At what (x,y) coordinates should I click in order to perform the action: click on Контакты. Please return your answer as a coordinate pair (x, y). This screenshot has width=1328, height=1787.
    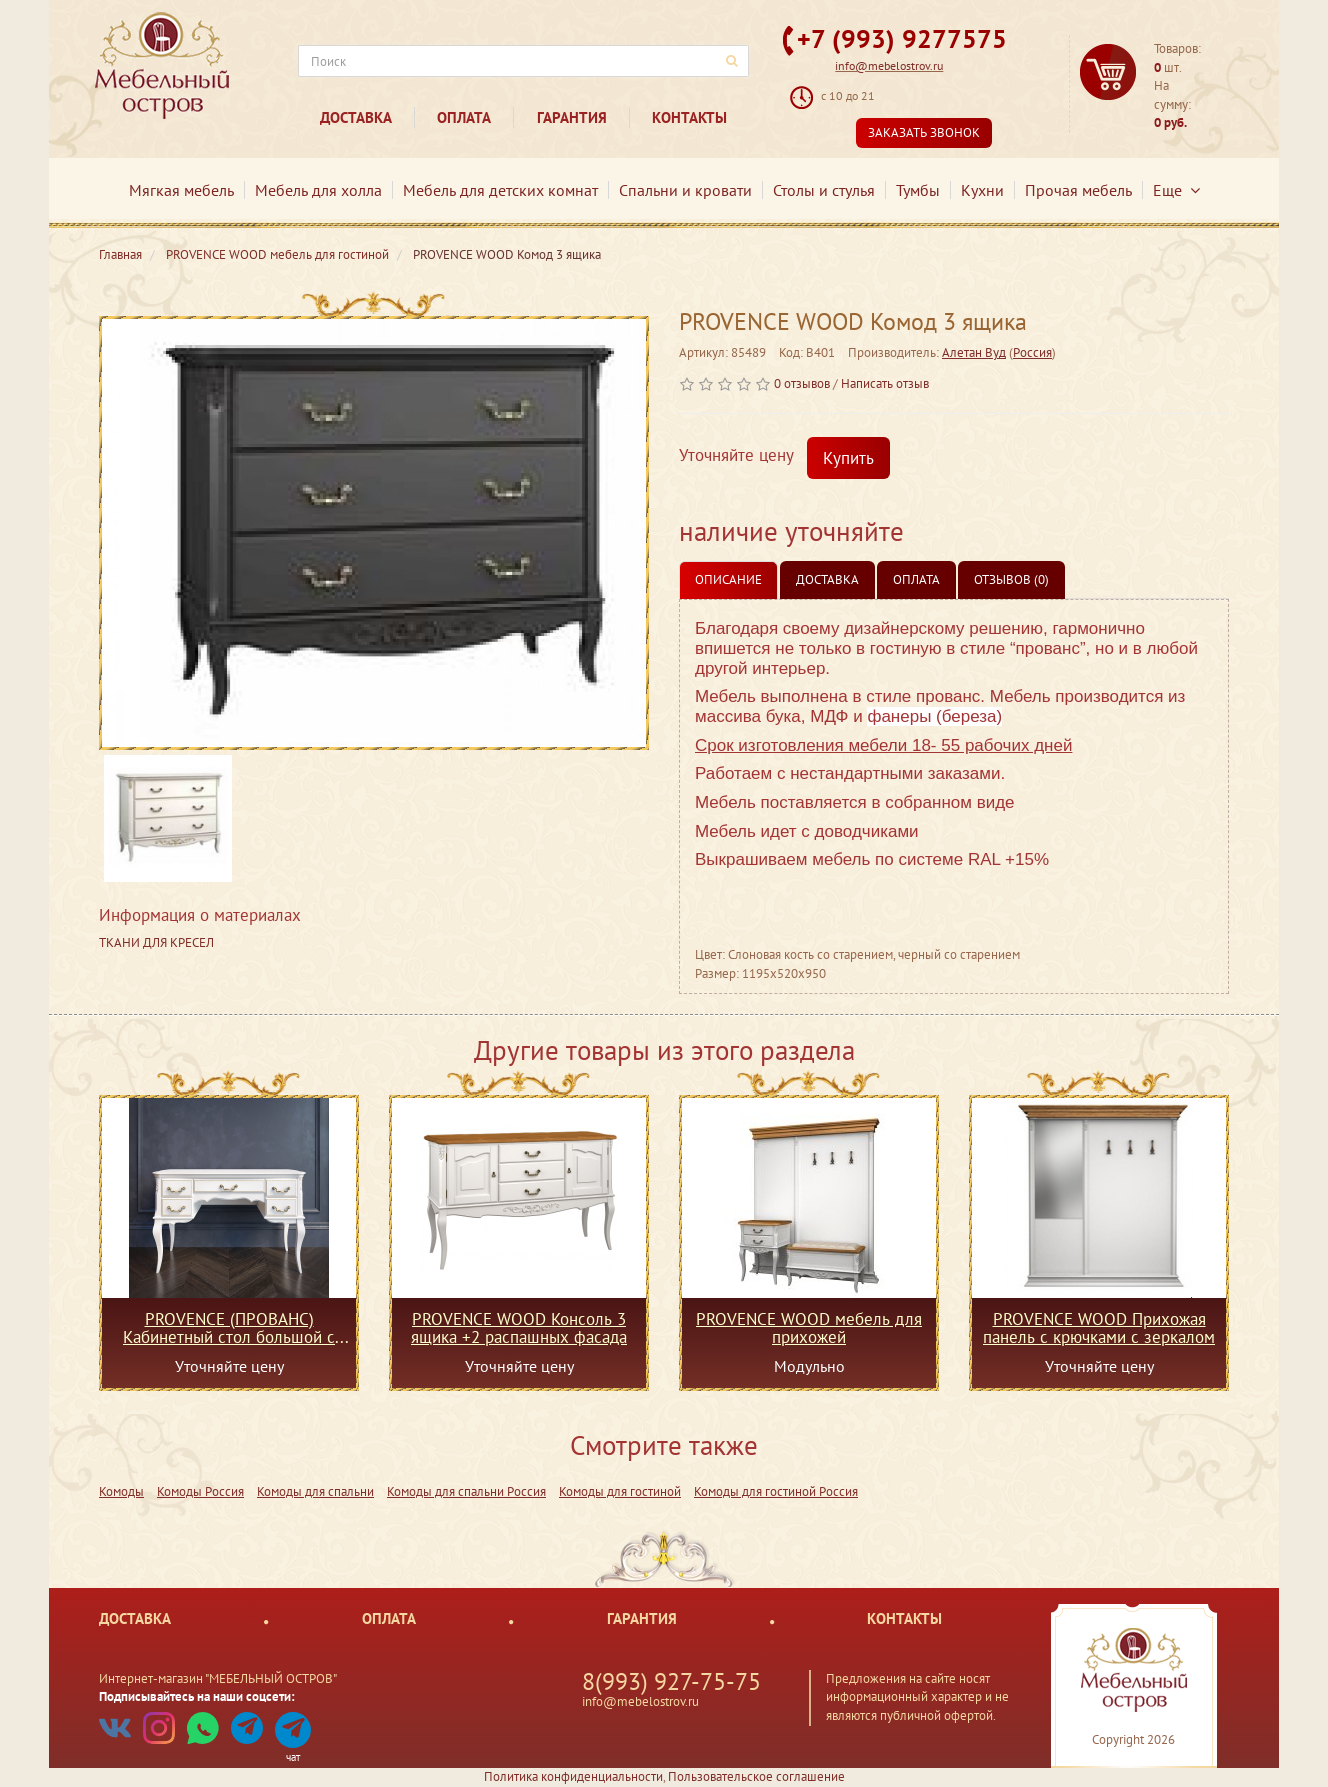
    Looking at the image, I should click on (689, 117).